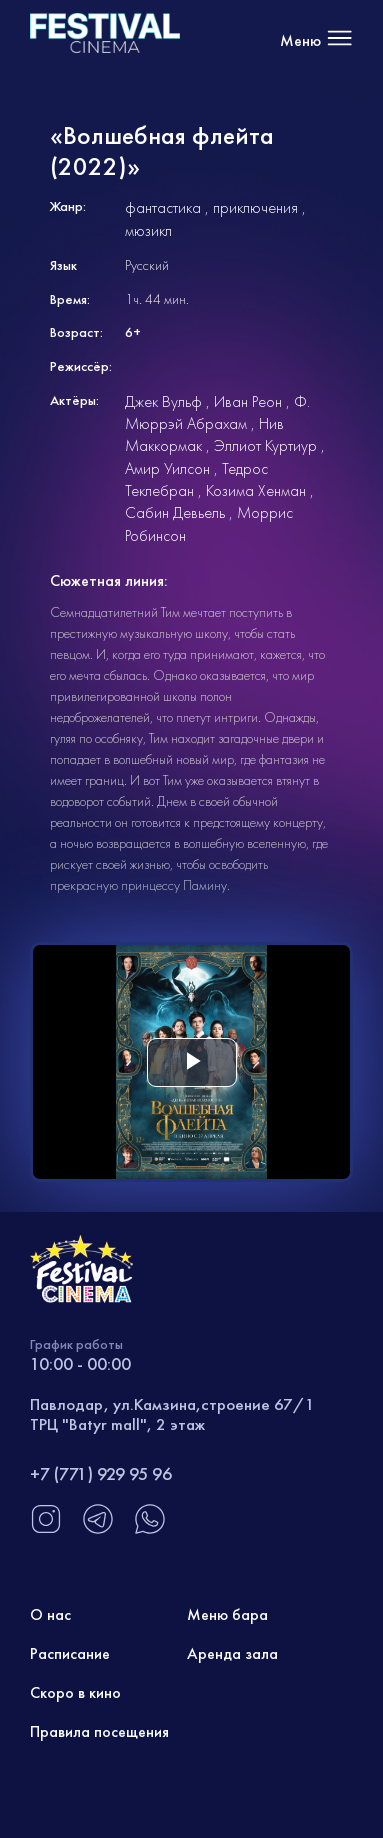 The width and height of the screenshot is (383, 1838). What do you see at coordinates (75, 1692) in the screenshot?
I see `Скоро в кино` at bounding box center [75, 1692].